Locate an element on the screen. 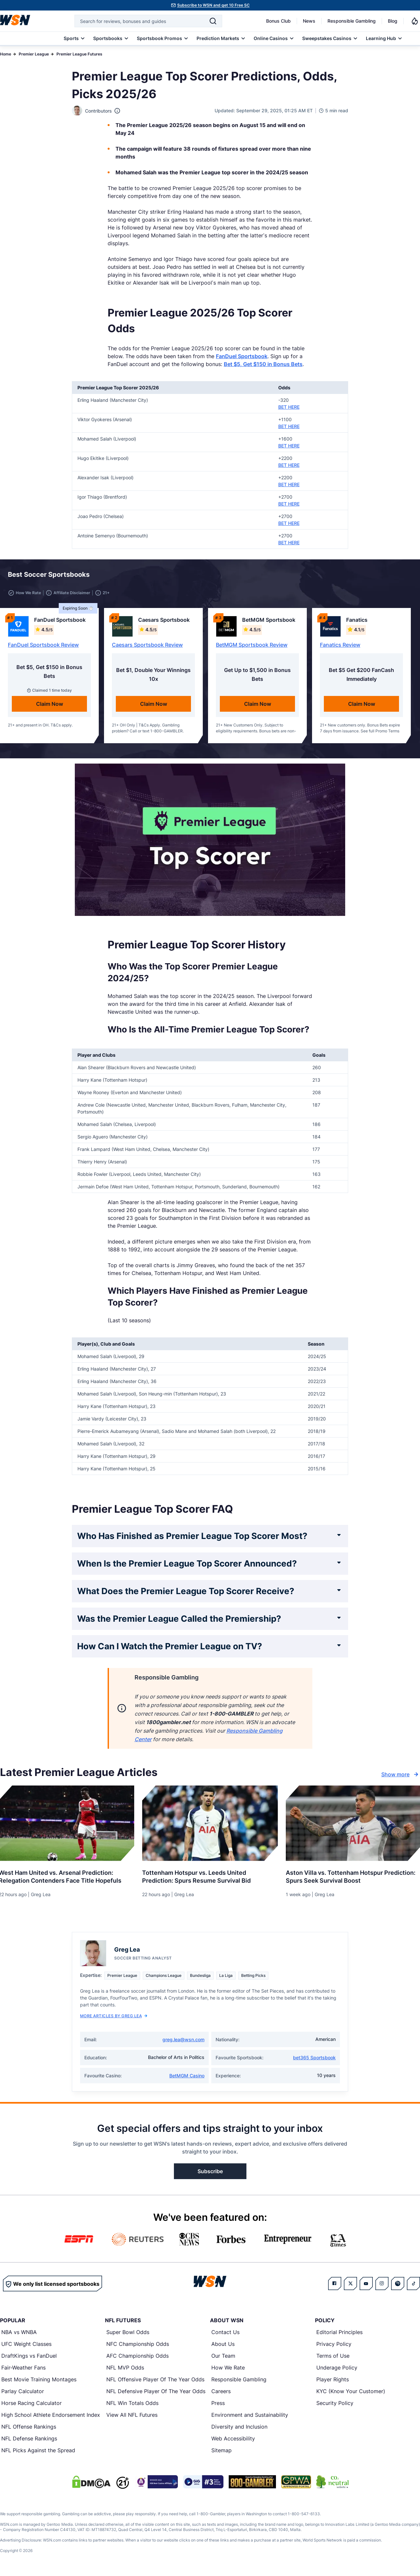 The image size is (420, 2576). Privacy Policy is located at coordinates (333, 2345).